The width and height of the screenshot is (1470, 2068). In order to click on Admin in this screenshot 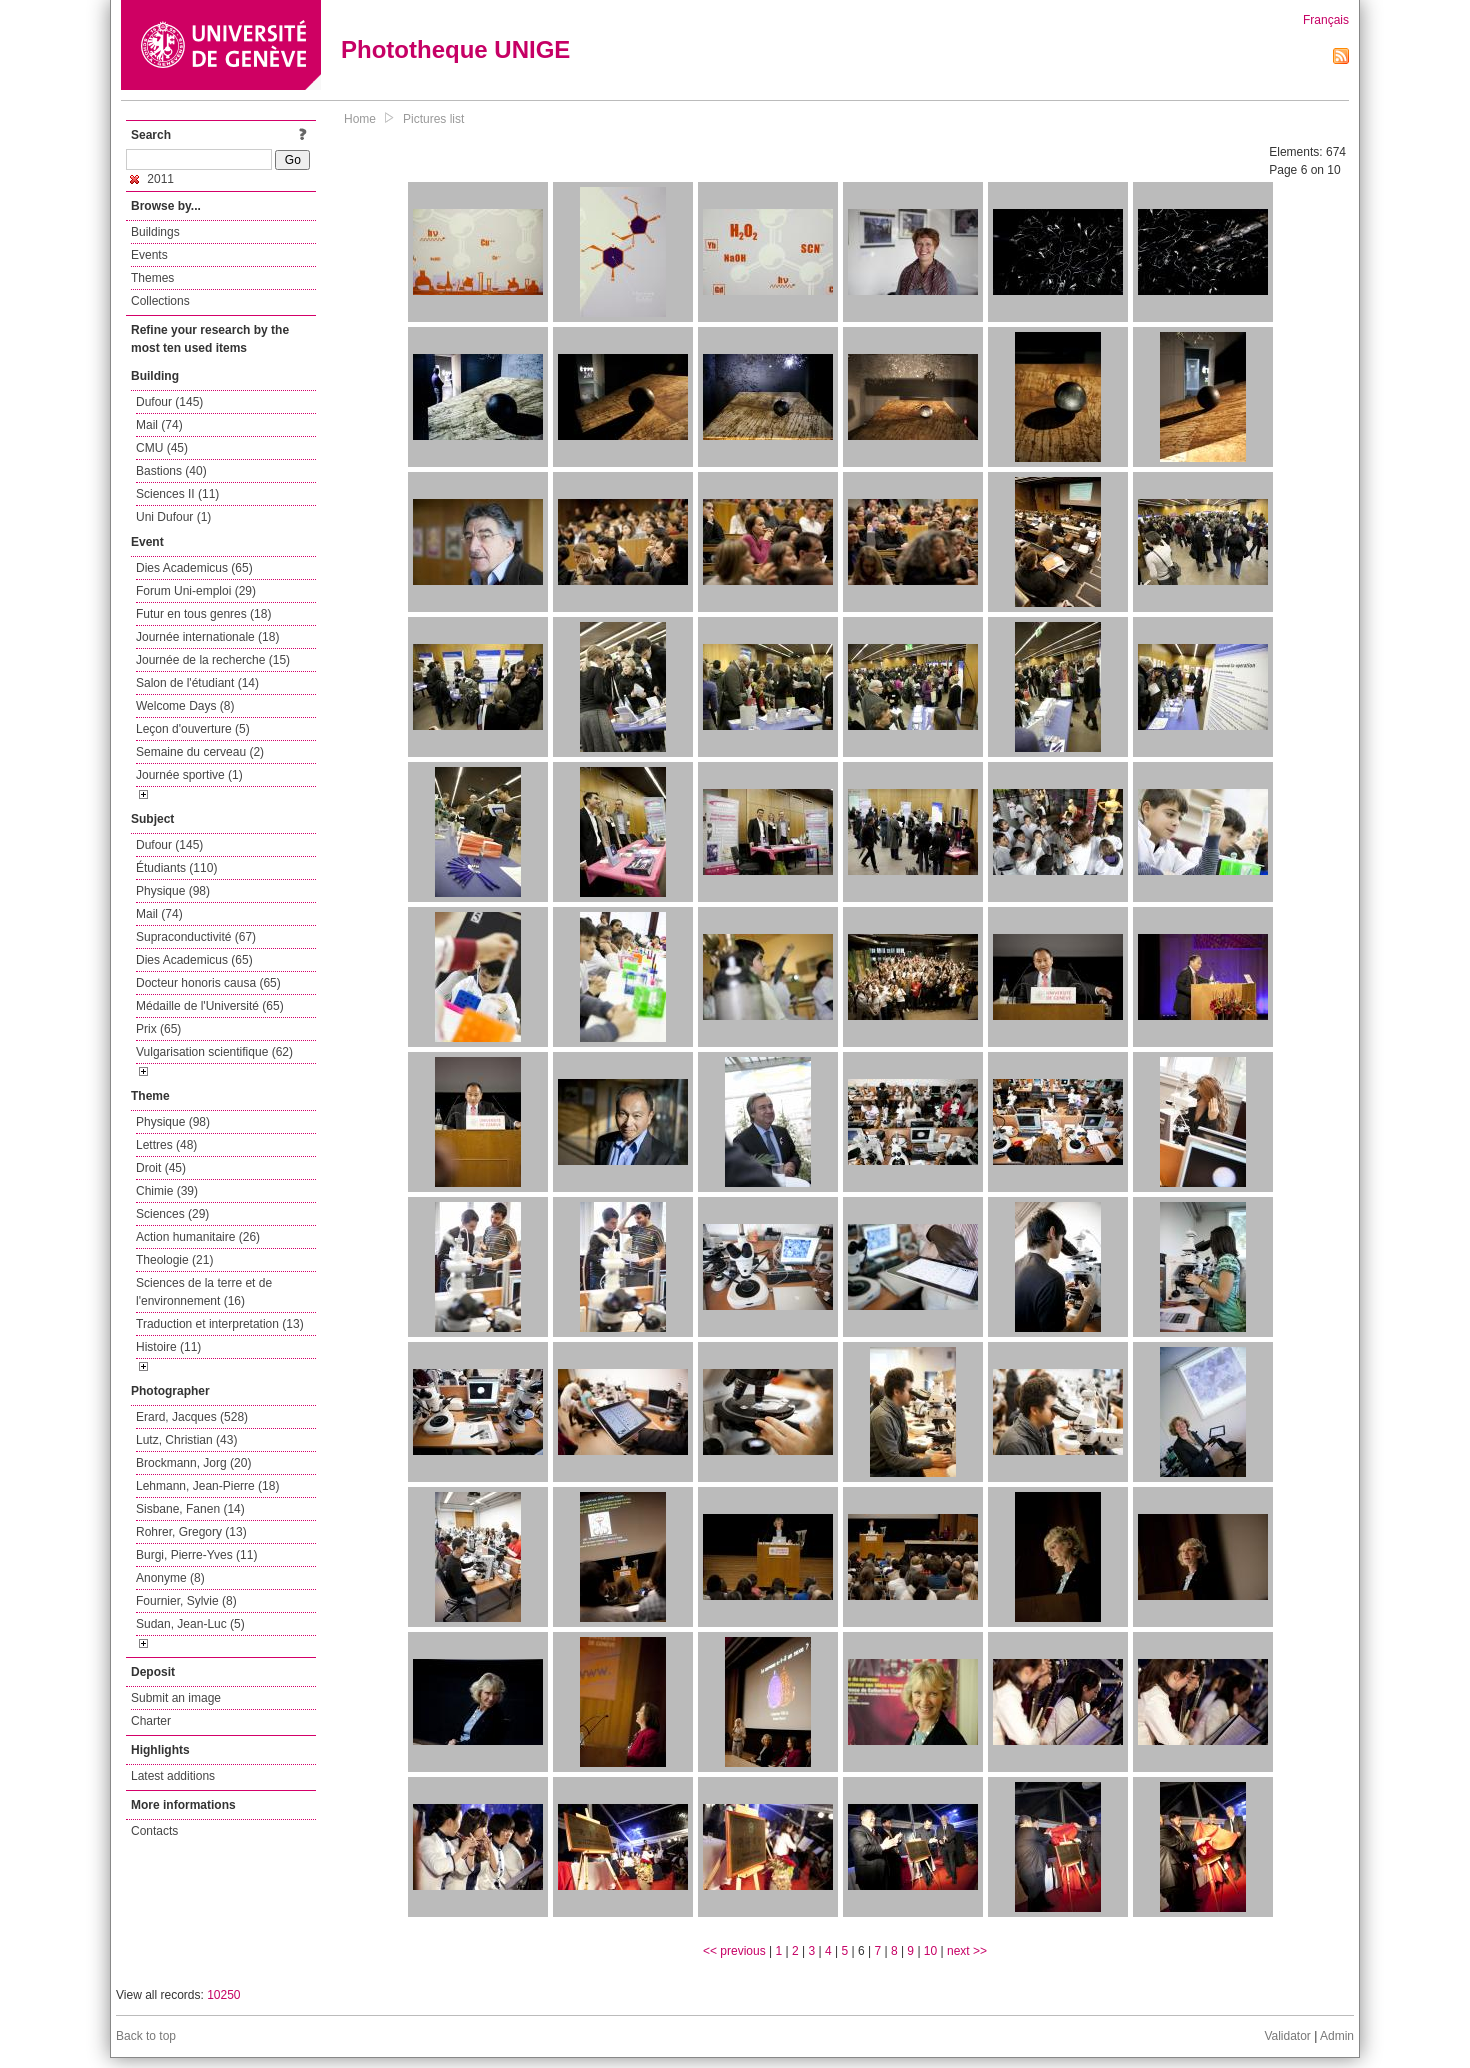, I will do `click(1337, 2036)`.